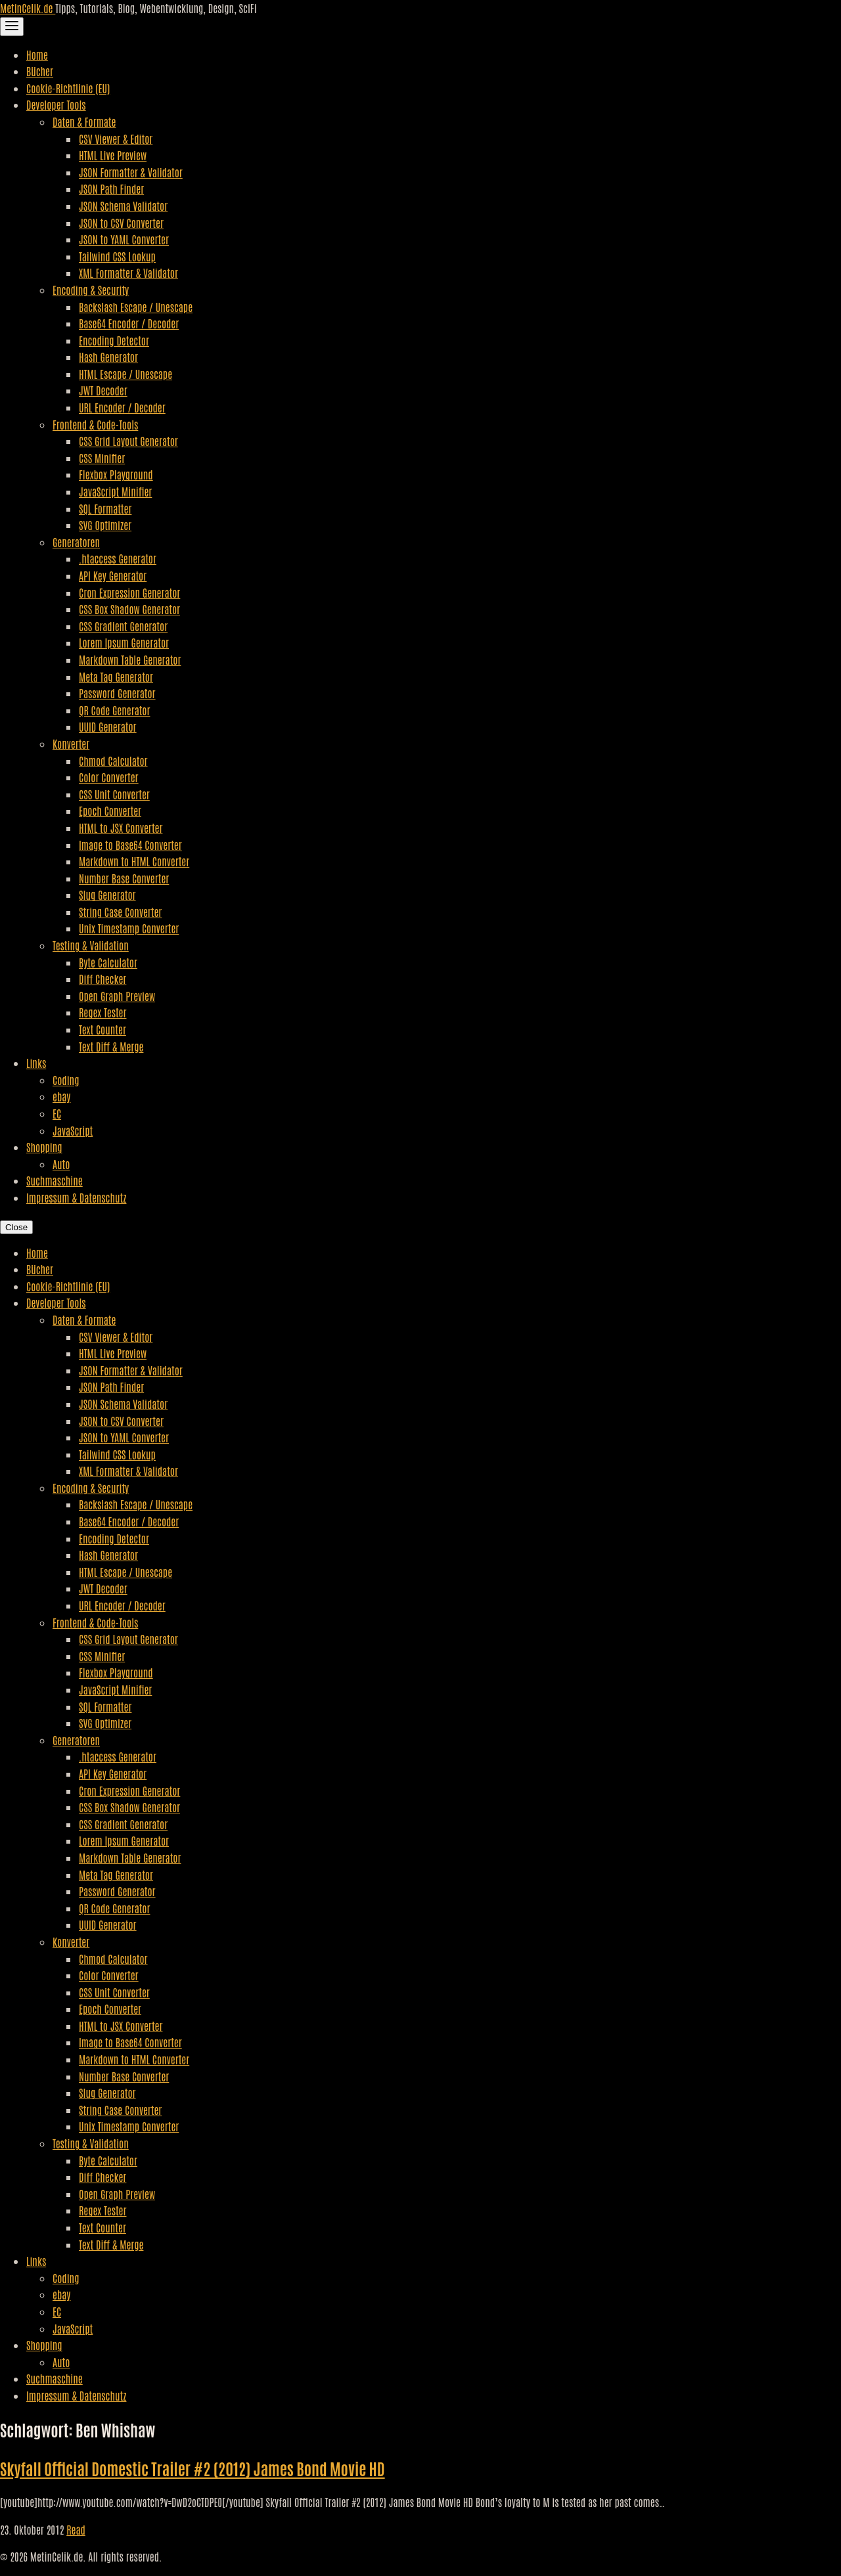 The image size is (841, 2576). I want to click on Open Graph Preview, so click(117, 995).